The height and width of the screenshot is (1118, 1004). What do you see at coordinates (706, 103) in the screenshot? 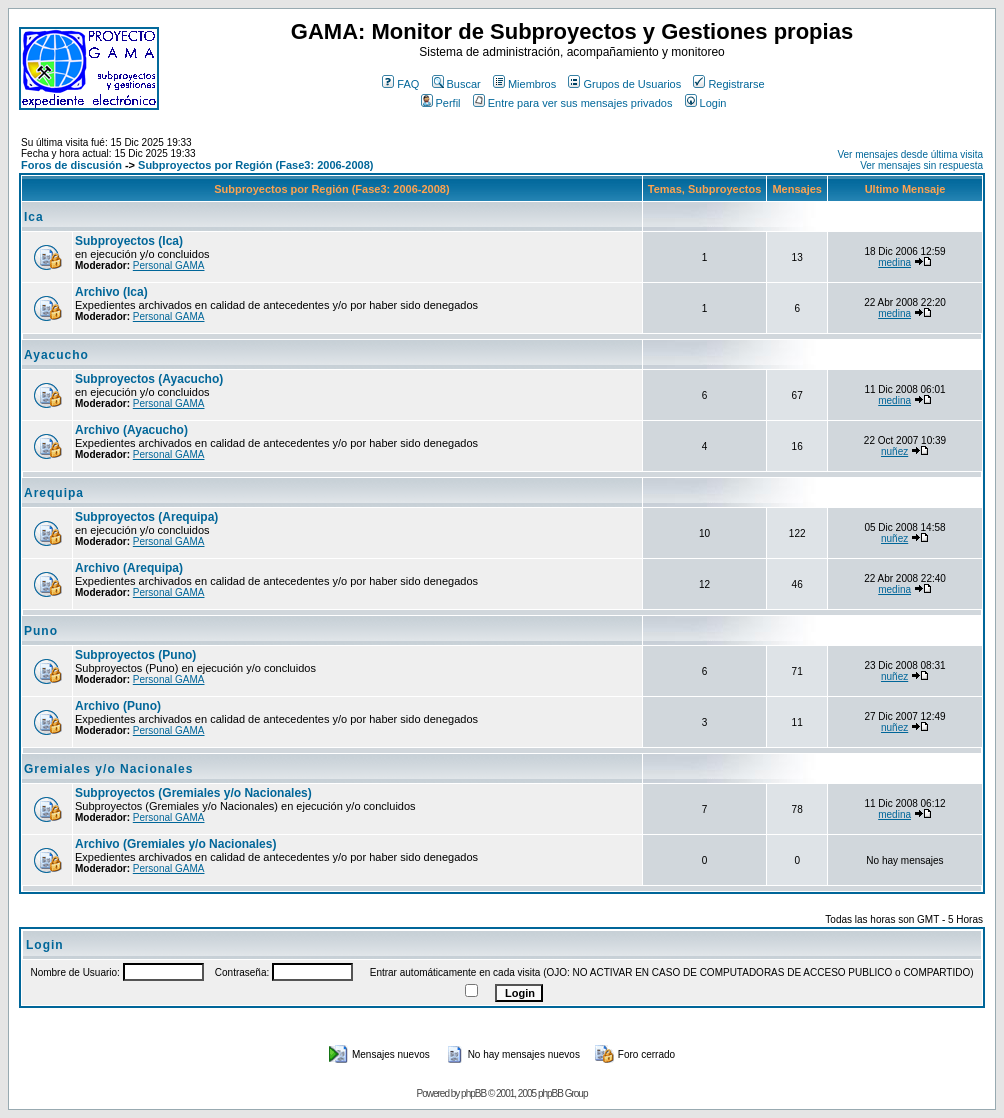
I see `Login` at bounding box center [706, 103].